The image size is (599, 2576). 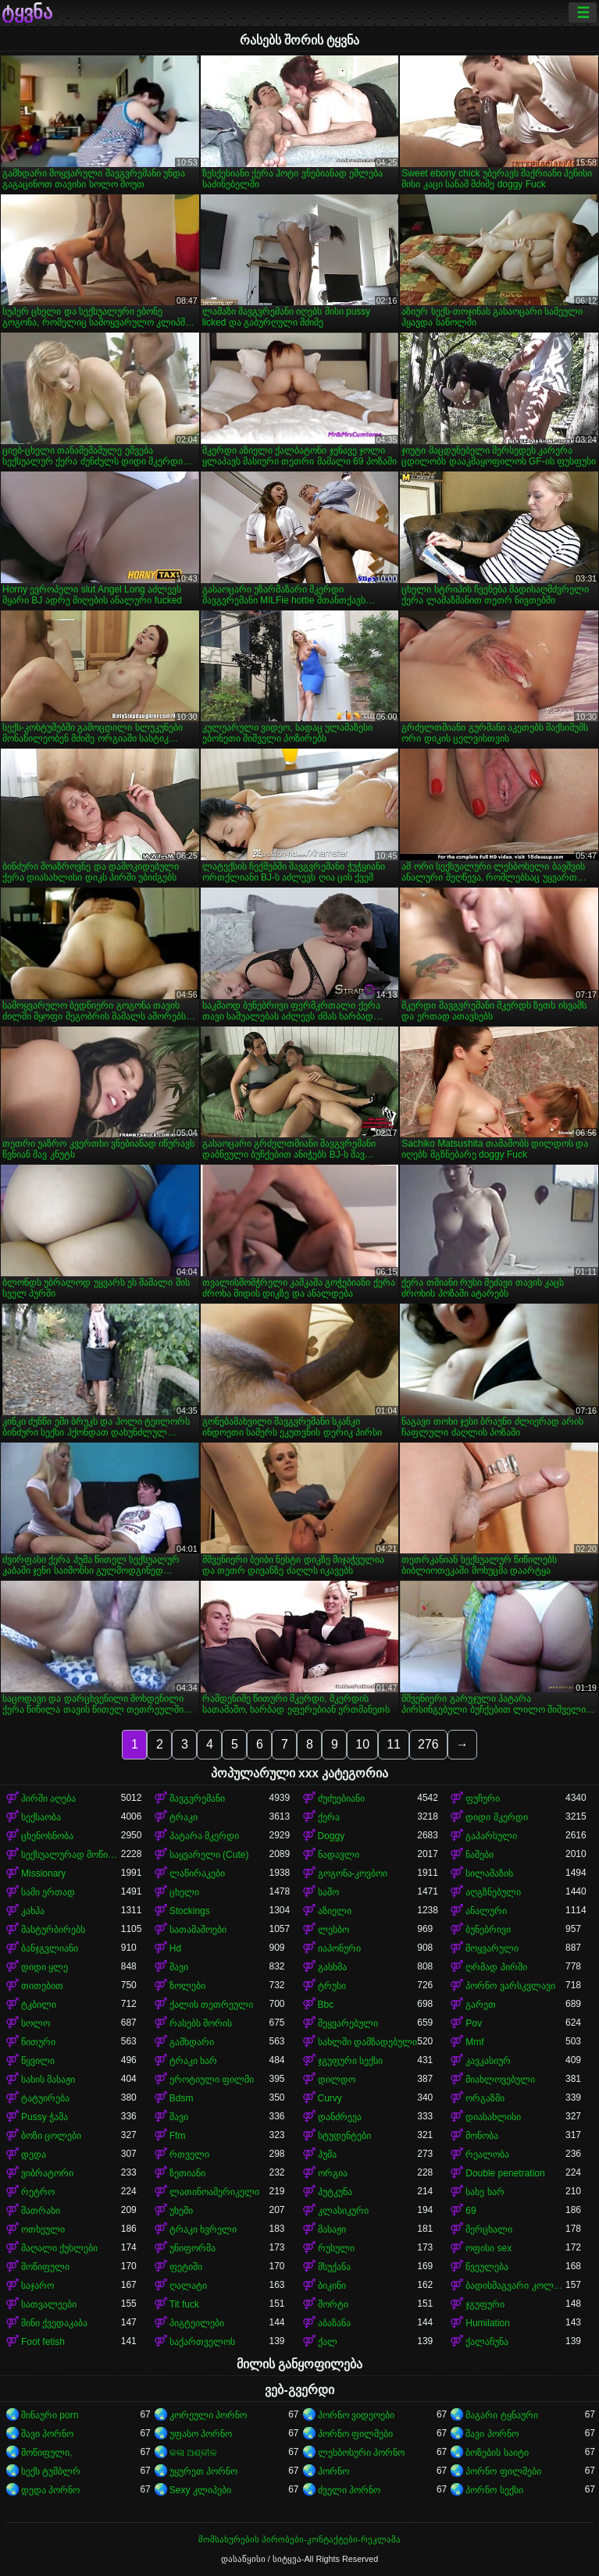 I want to click on დიდი ყლე, so click(x=44, y=1967).